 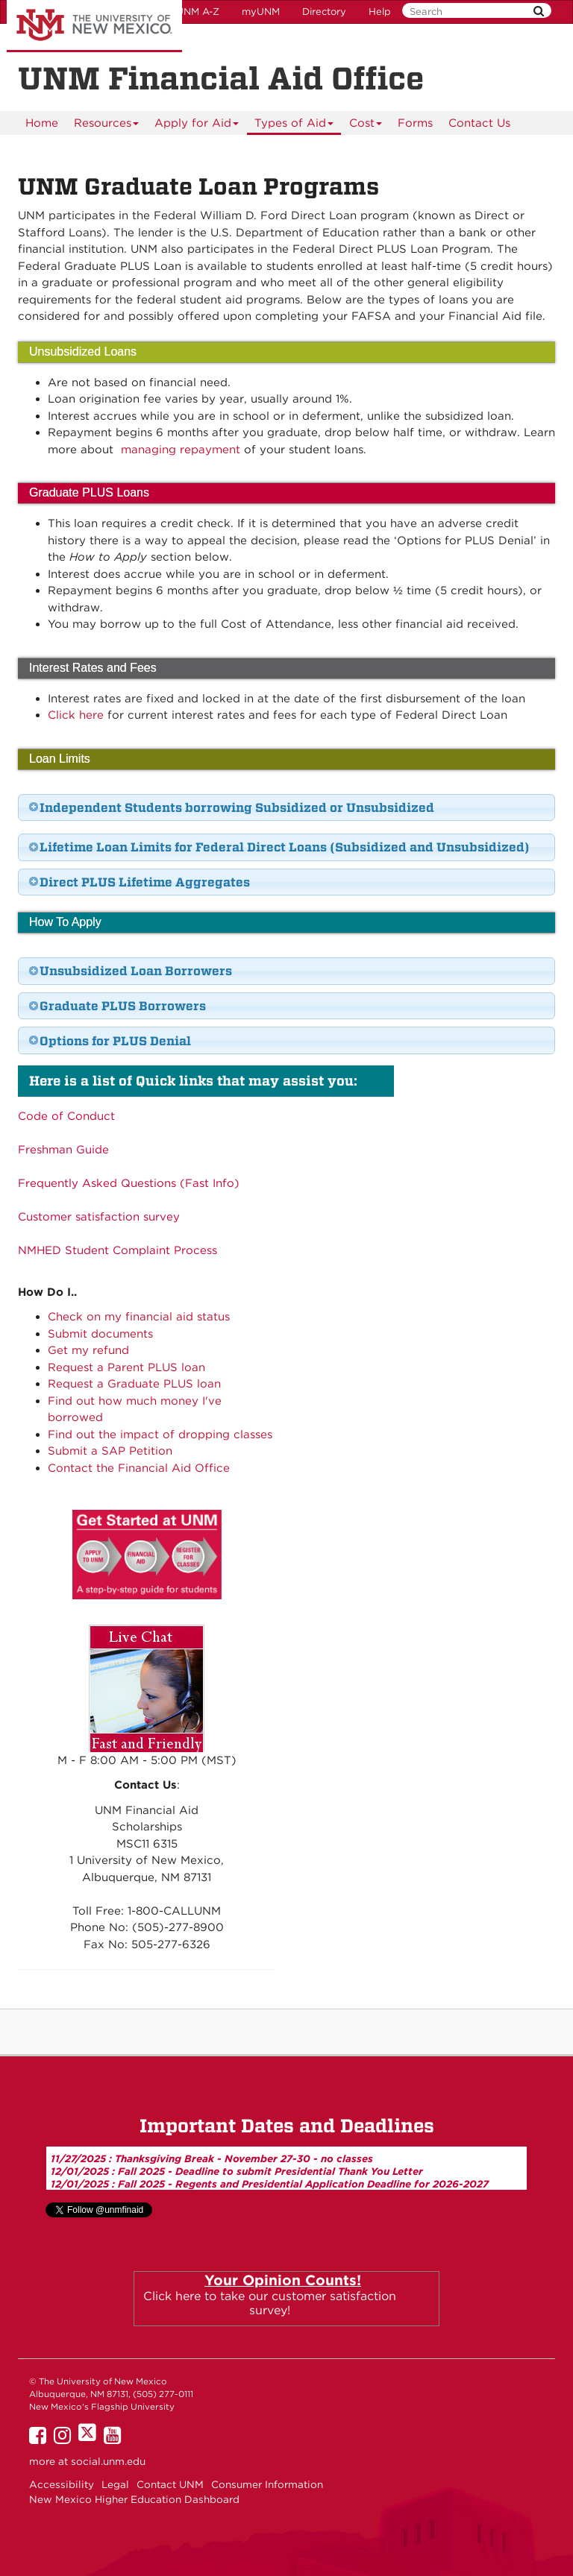 What do you see at coordinates (134, 1384) in the screenshot?
I see `Request a Graduate PLUS loan` at bounding box center [134, 1384].